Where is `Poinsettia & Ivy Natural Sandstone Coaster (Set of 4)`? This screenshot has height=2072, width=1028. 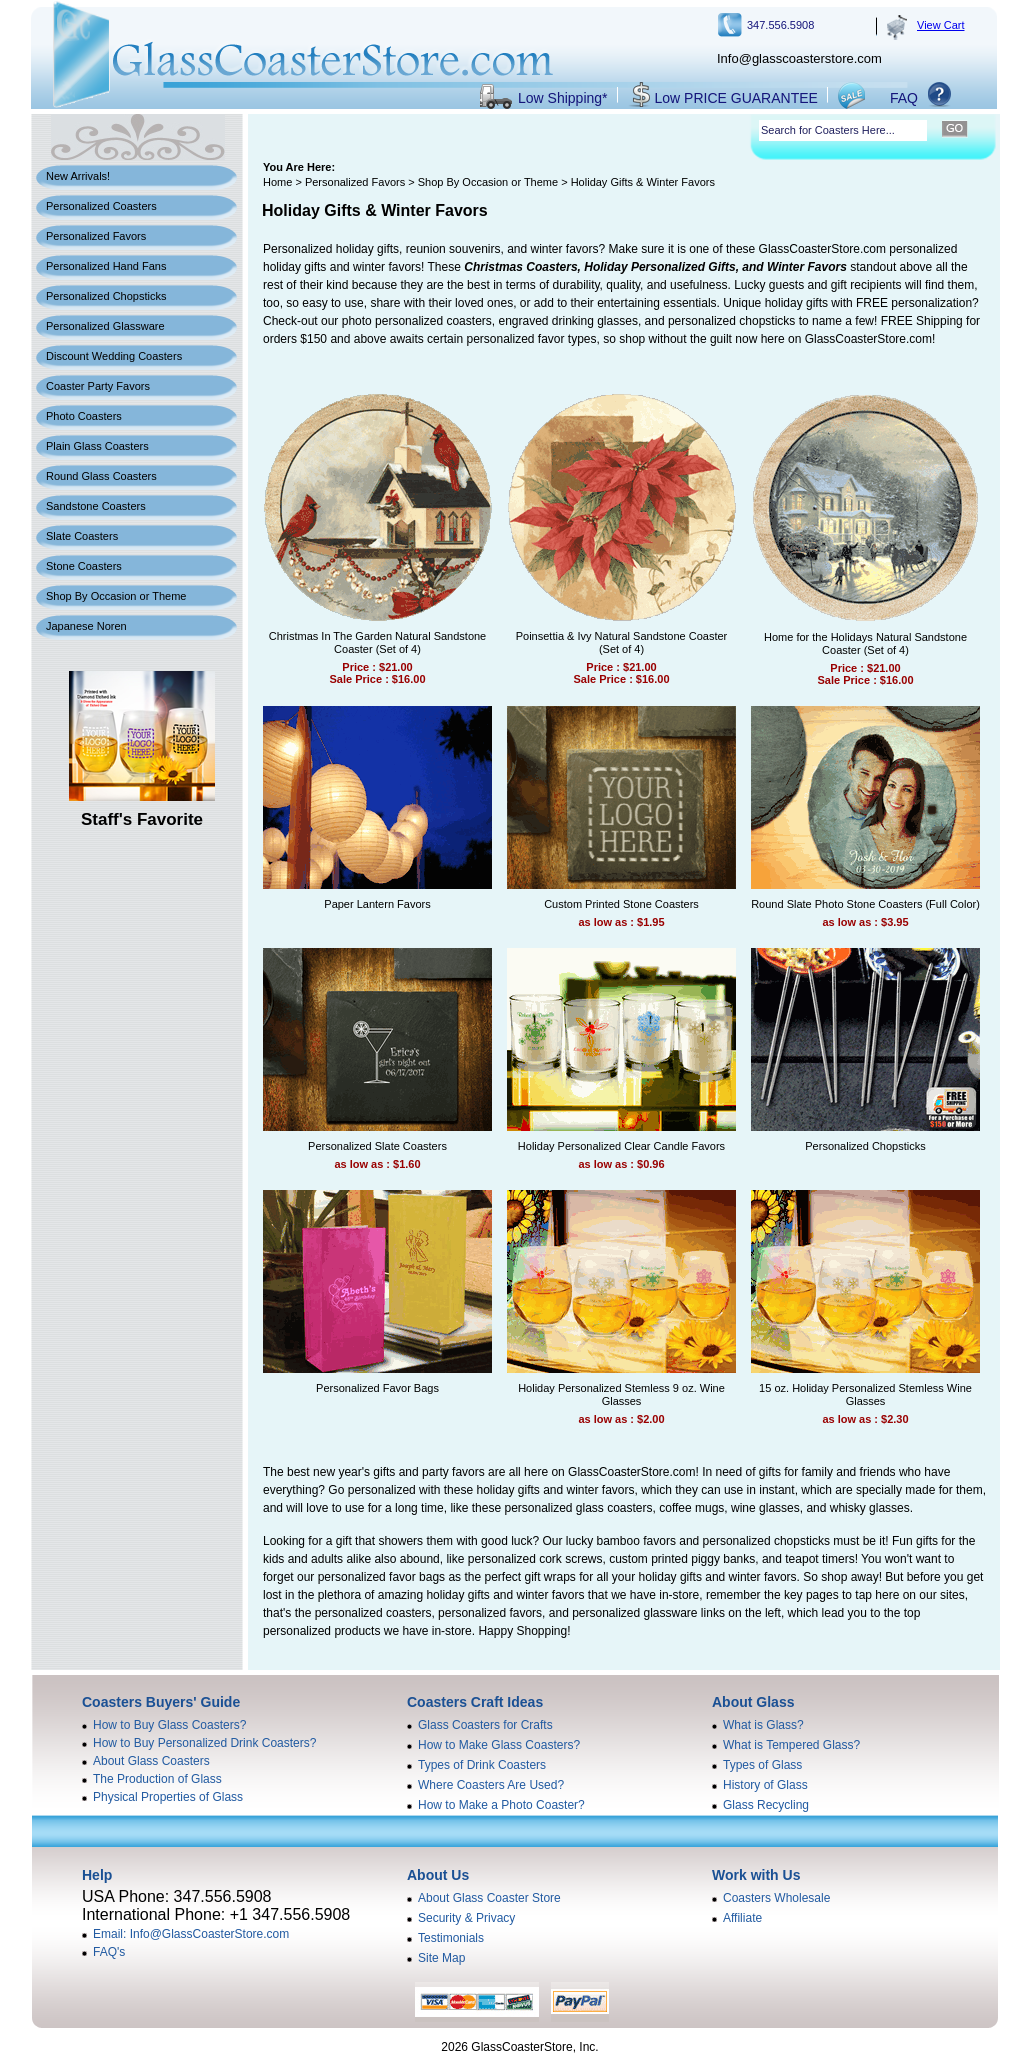
Poinsettia & Ivy Natural Sandstone Coaster (Set of 4) is located at coordinates (622, 642).